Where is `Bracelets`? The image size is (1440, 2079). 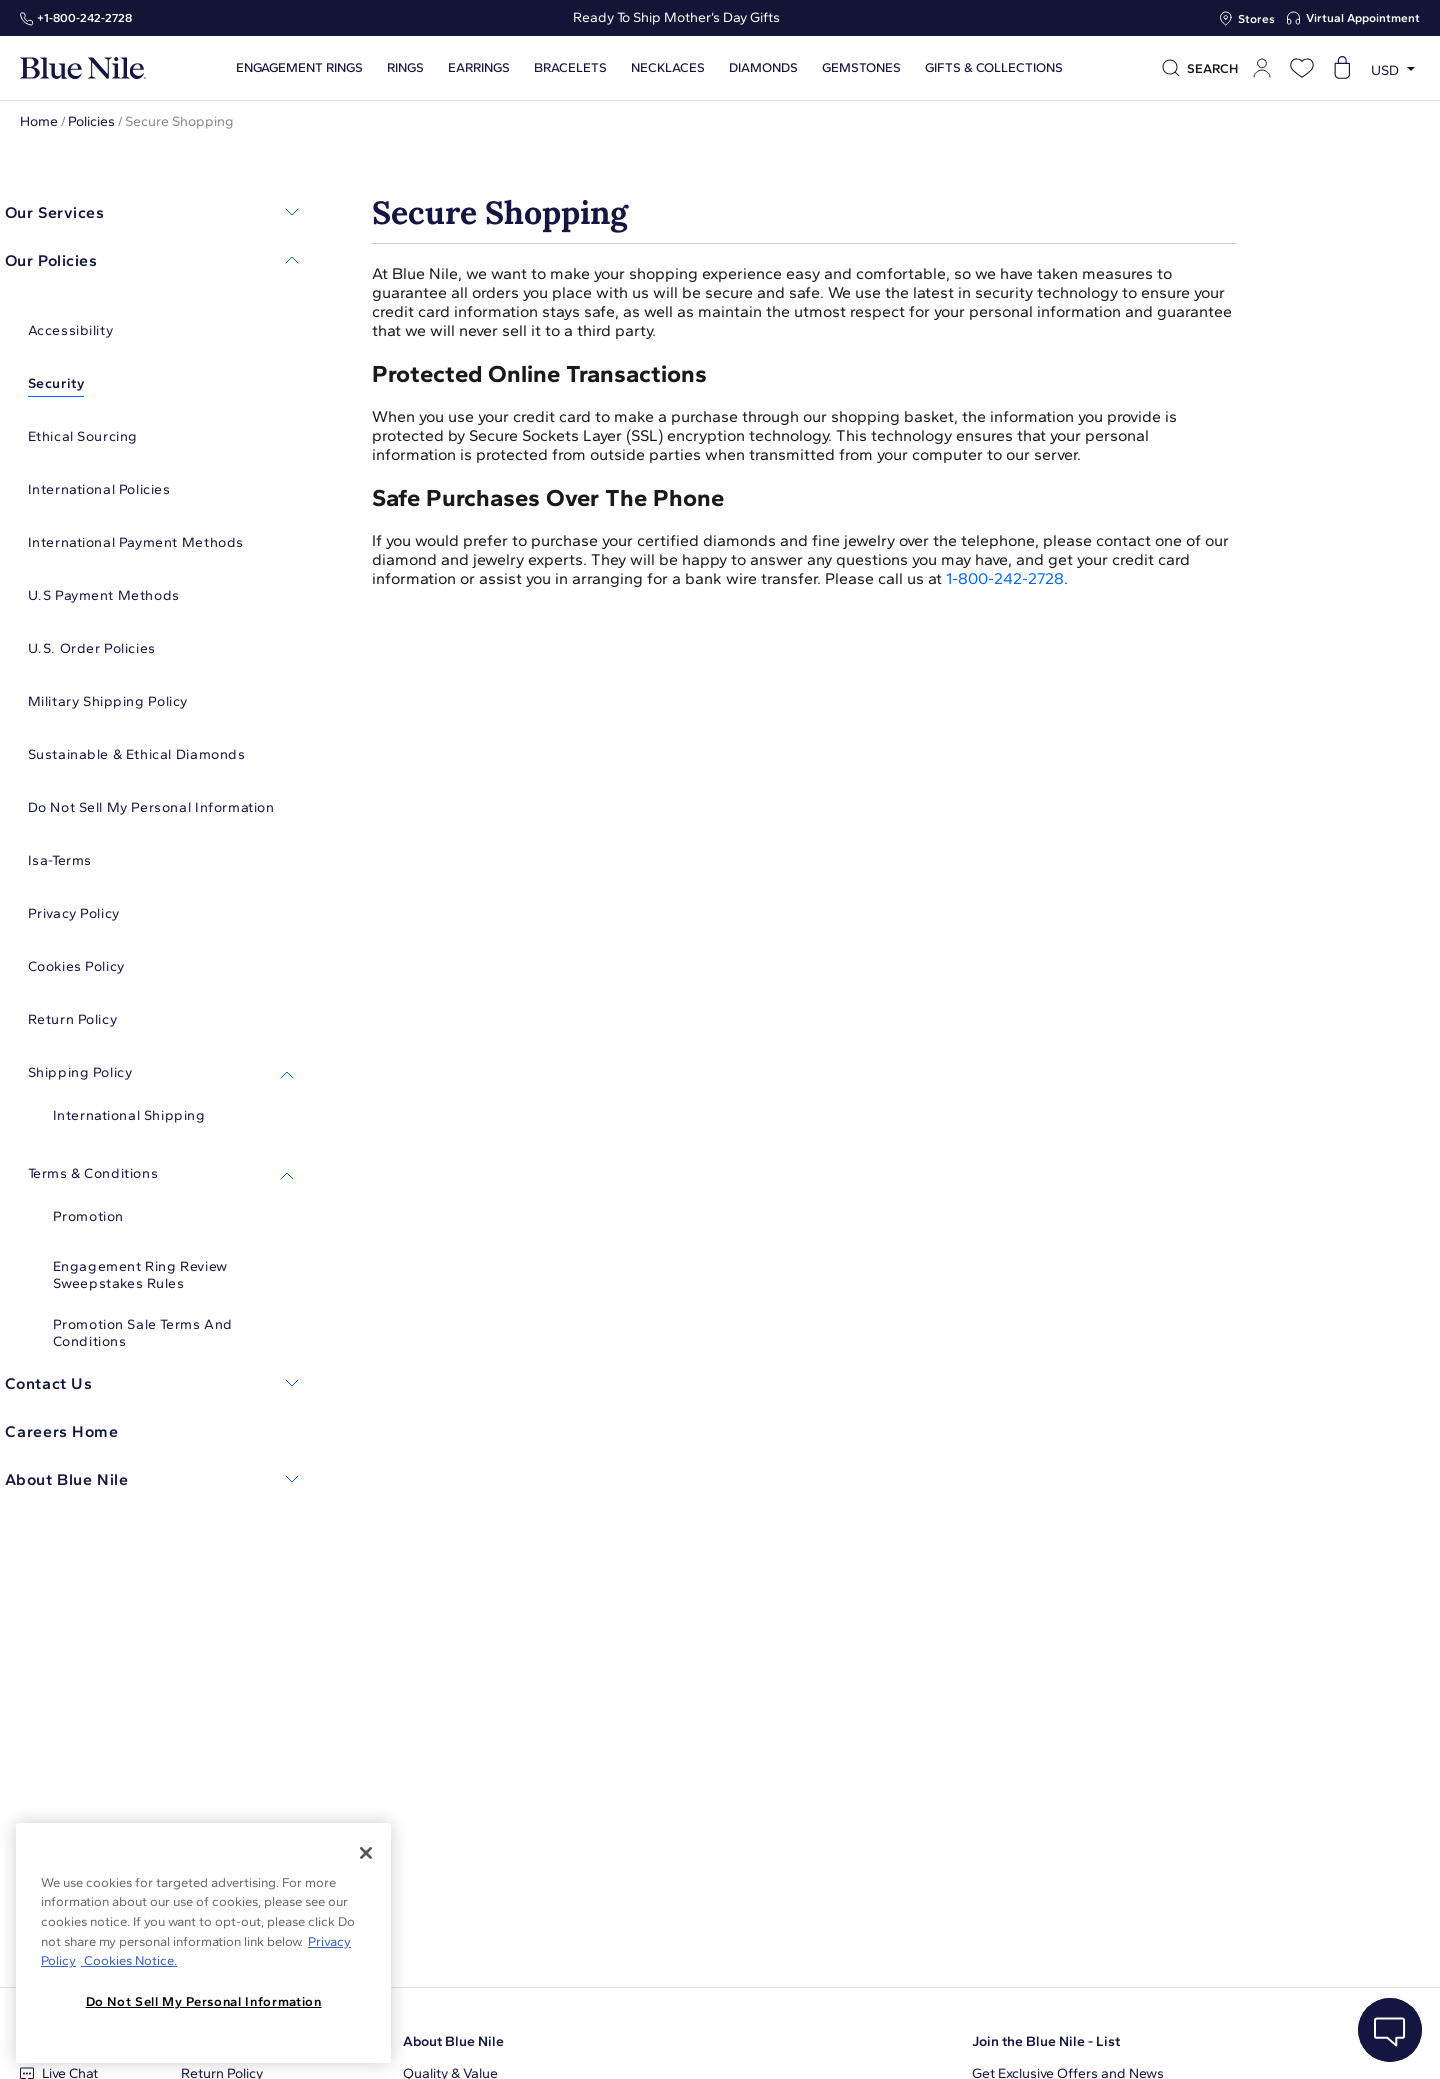 Bracelets is located at coordinates (568, 68).